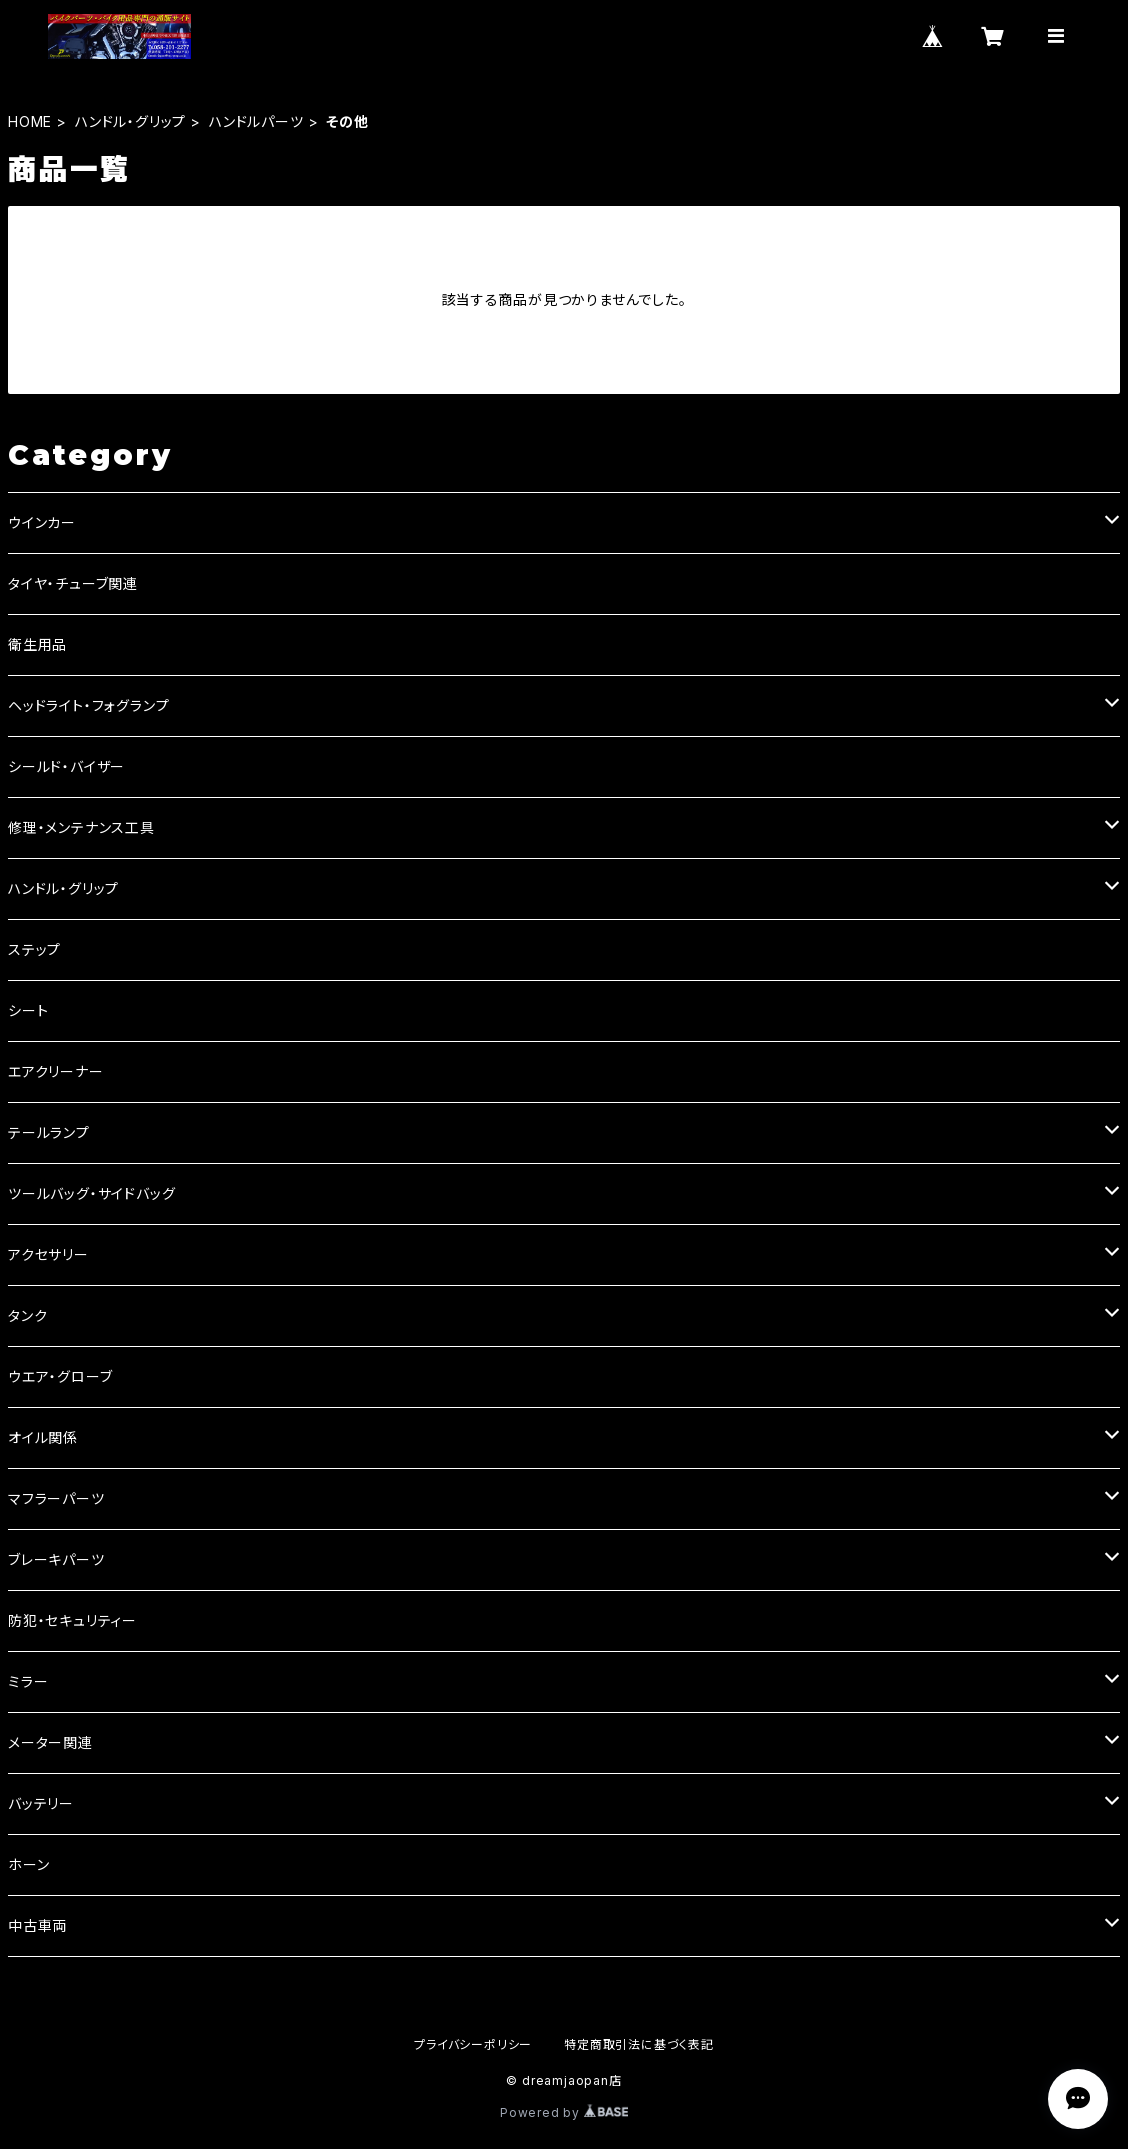  What do you see at coordinates (48, 1254) in the screenshot?
I see `アクセサリー` at bounding box center [48, 1254].